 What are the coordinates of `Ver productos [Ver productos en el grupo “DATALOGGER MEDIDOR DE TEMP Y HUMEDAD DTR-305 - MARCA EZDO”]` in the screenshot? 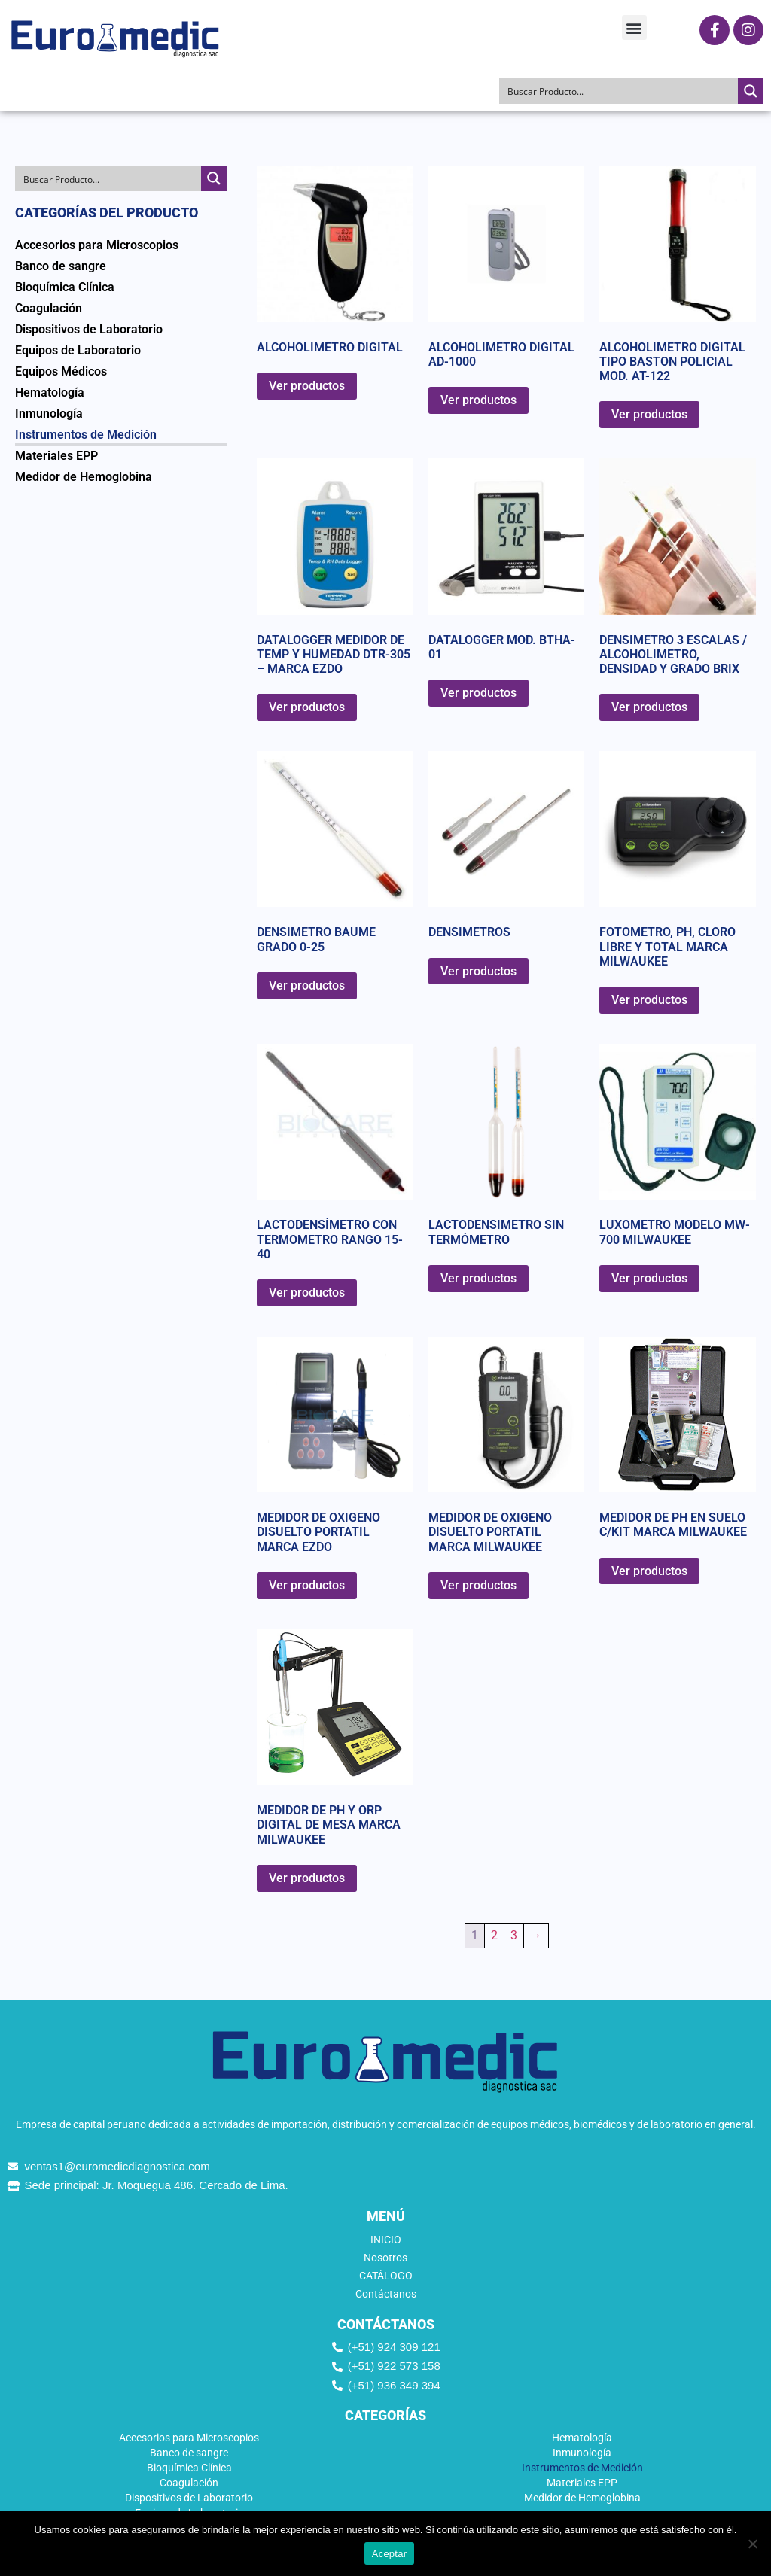 It's located at (307, 707).